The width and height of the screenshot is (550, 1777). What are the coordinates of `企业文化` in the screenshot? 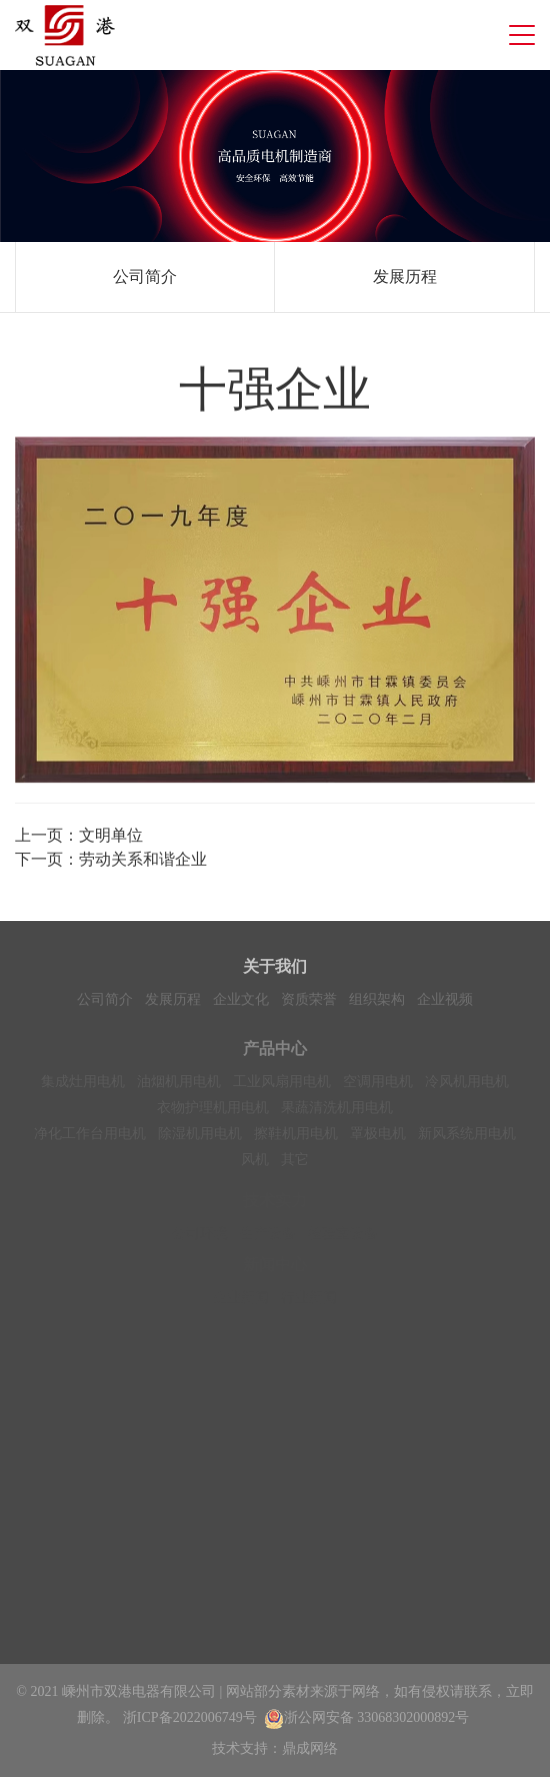 It's located at (241, 1002).